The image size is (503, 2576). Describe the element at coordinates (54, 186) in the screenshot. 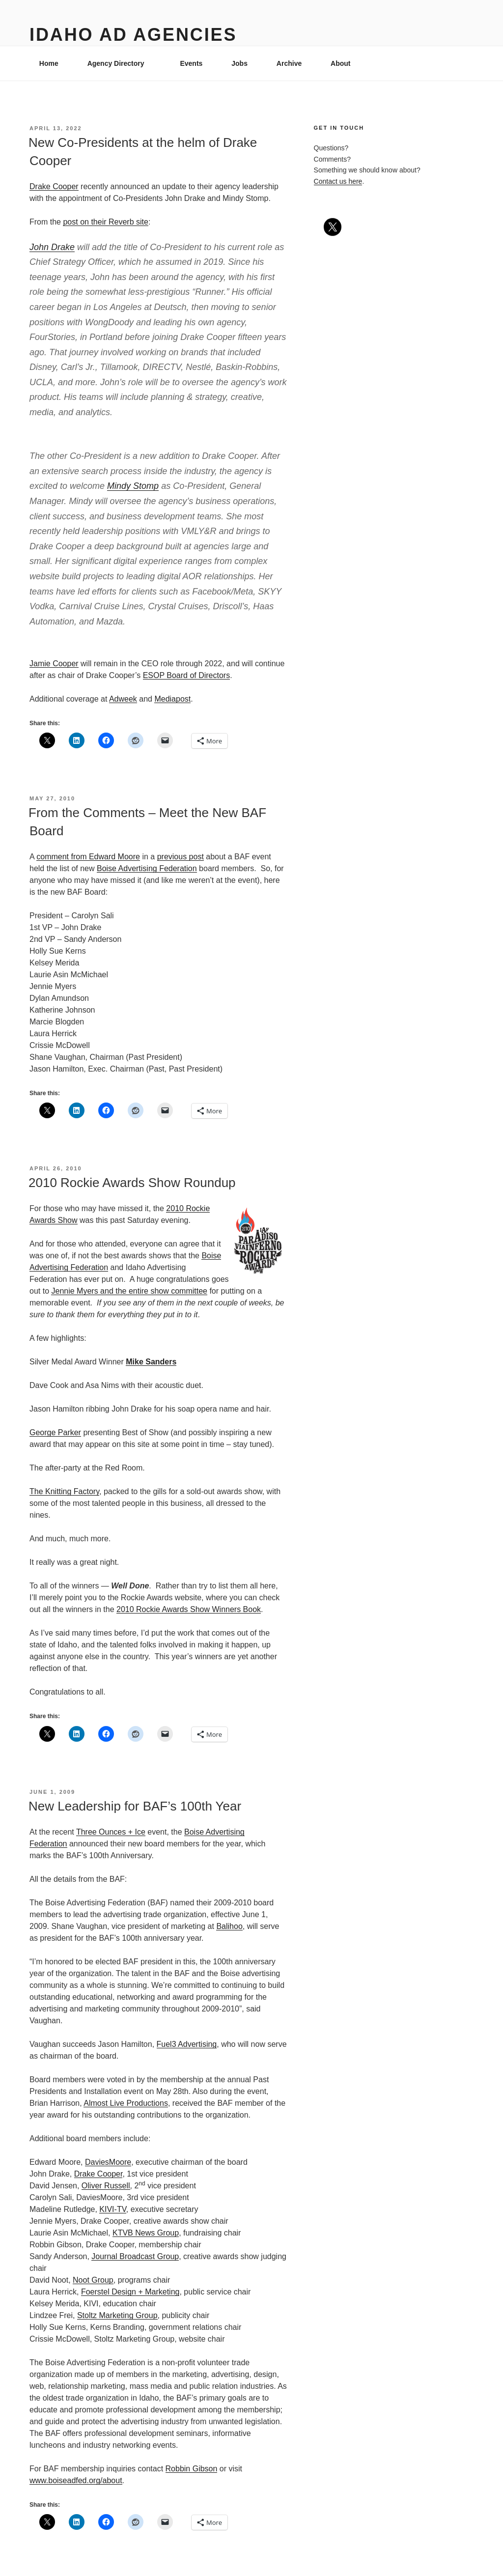

I see `Drake Cooper` at that location.